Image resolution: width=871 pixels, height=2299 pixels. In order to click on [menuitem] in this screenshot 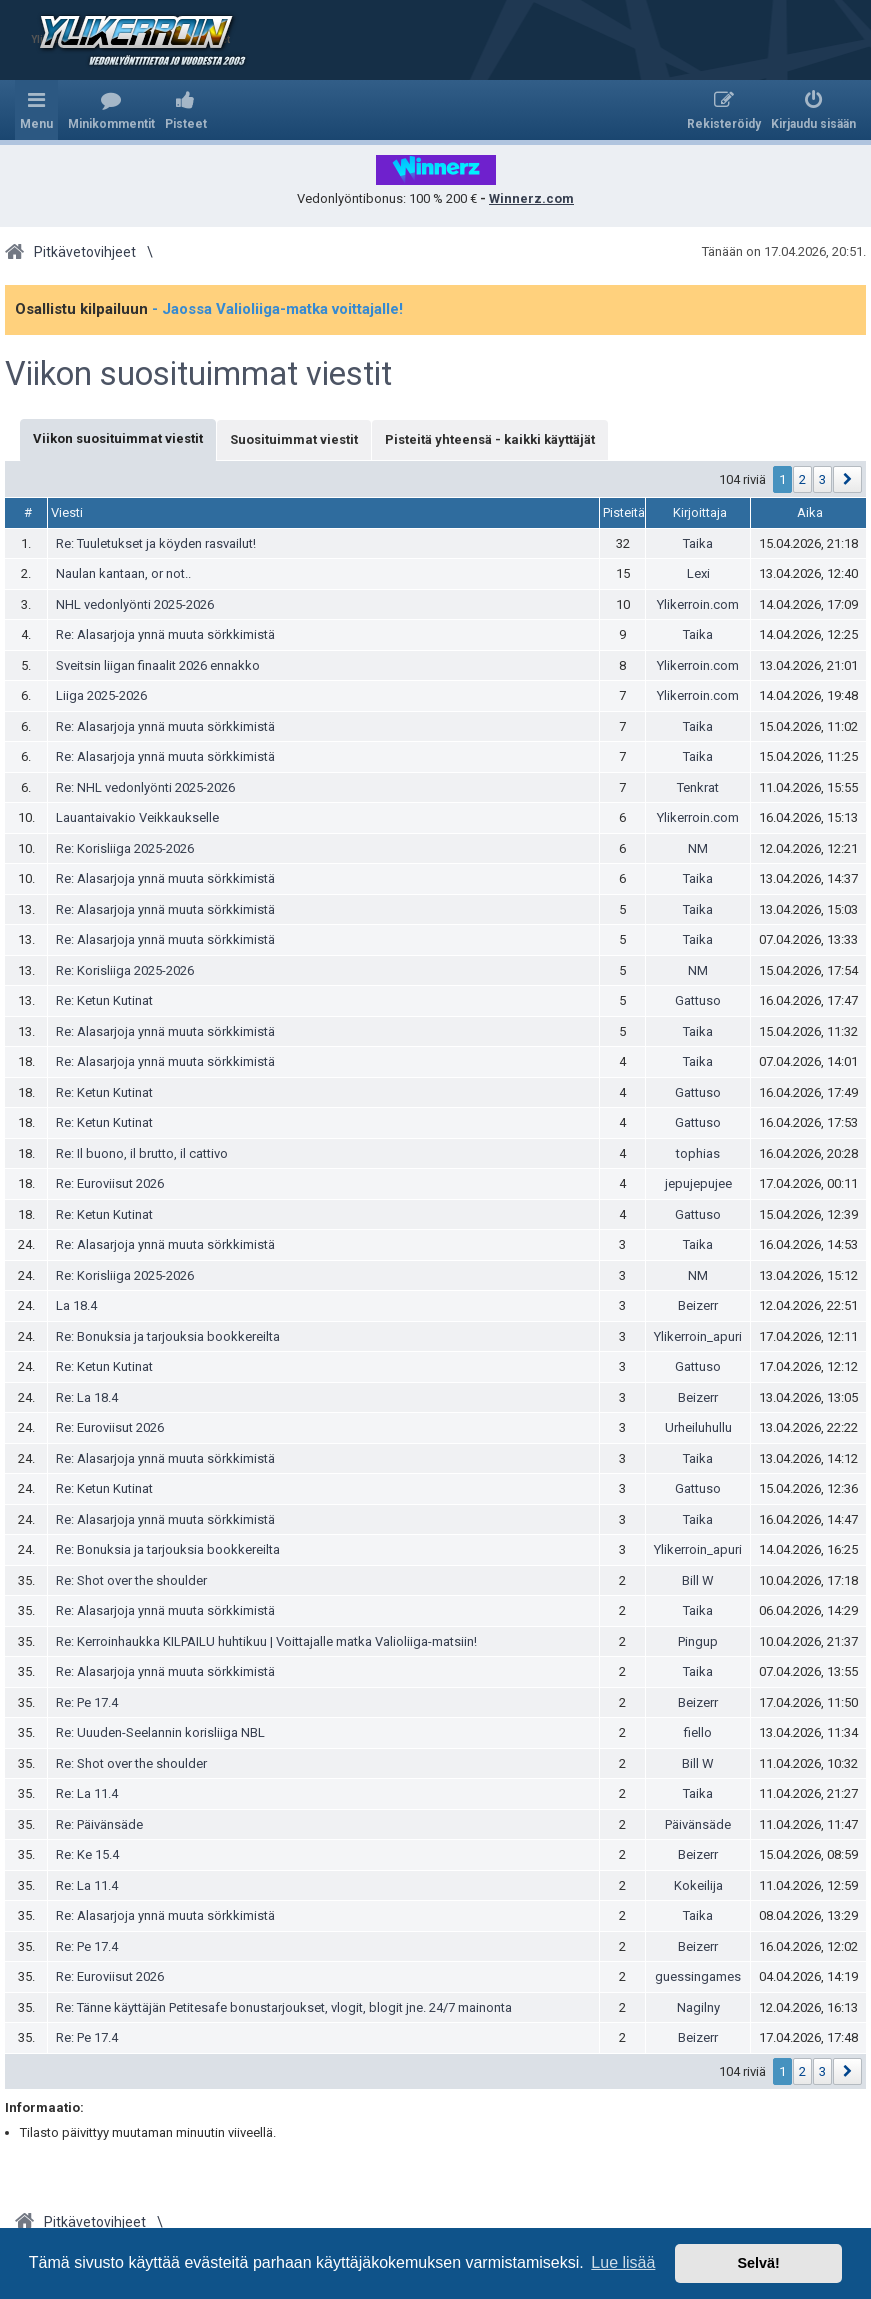, I will do `click(111, 110)`.